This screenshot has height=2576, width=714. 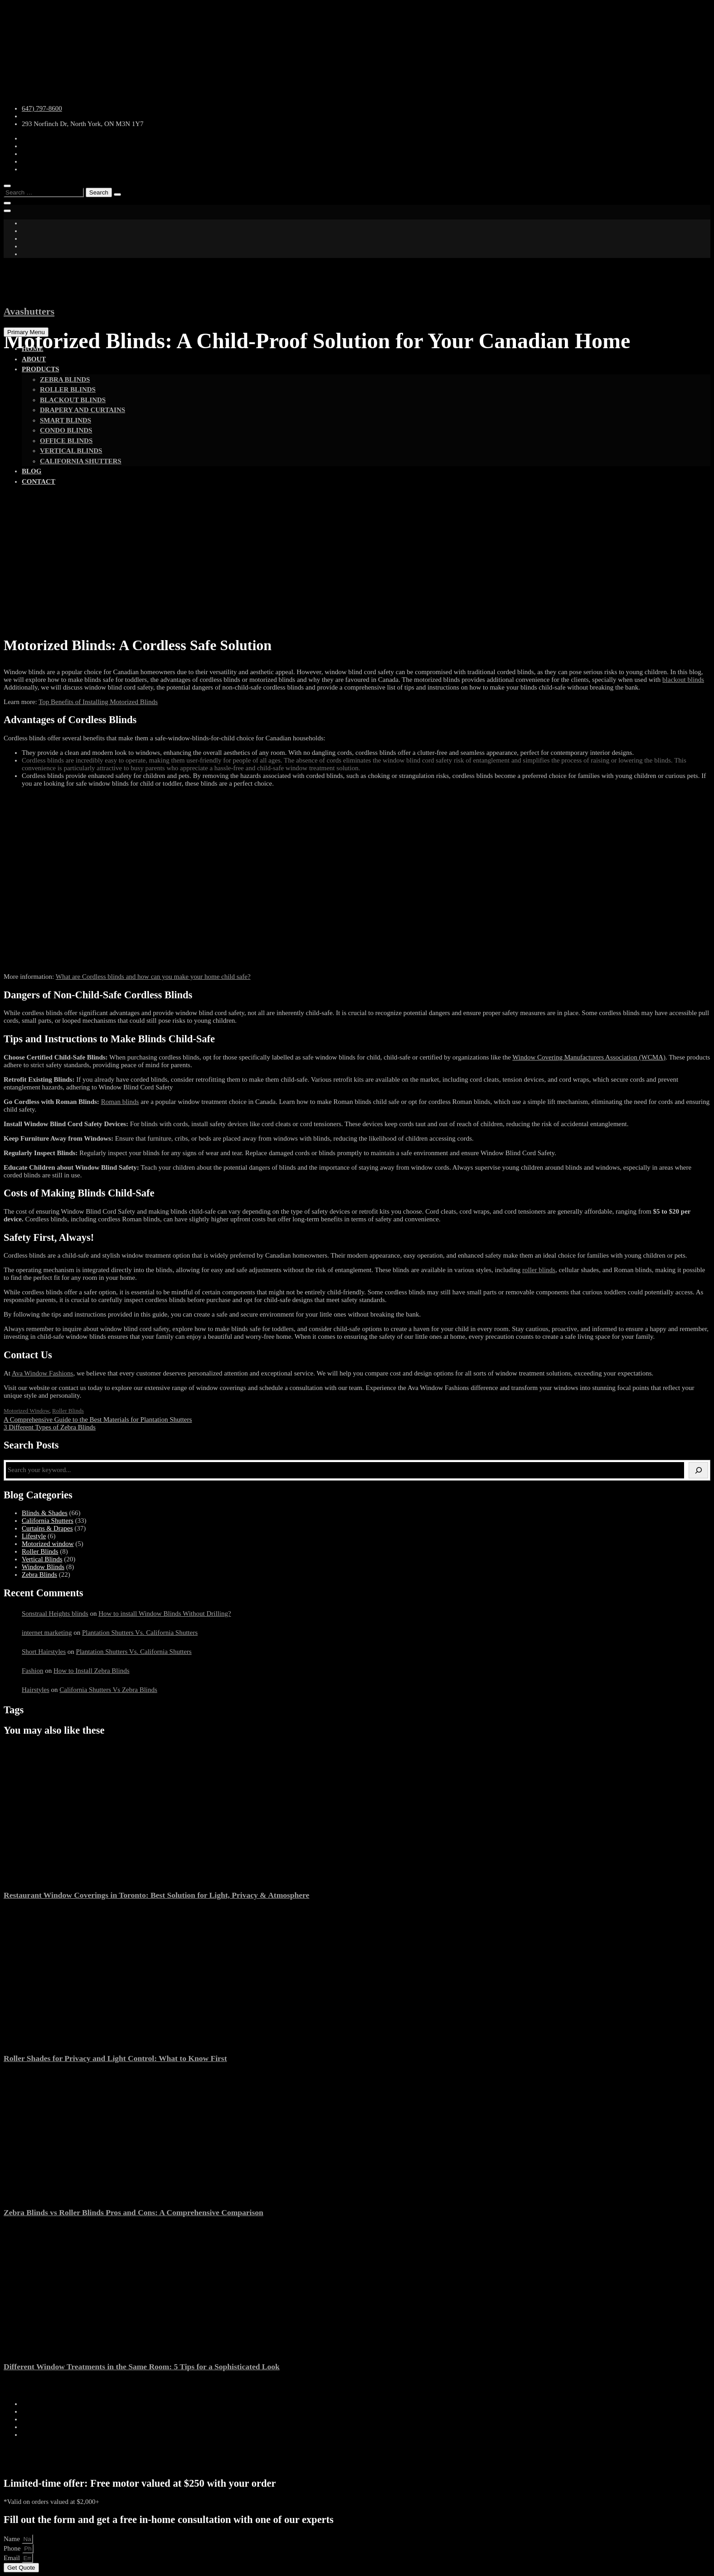 I want to click on 647) 797-8600, so click(x=42, y=108).